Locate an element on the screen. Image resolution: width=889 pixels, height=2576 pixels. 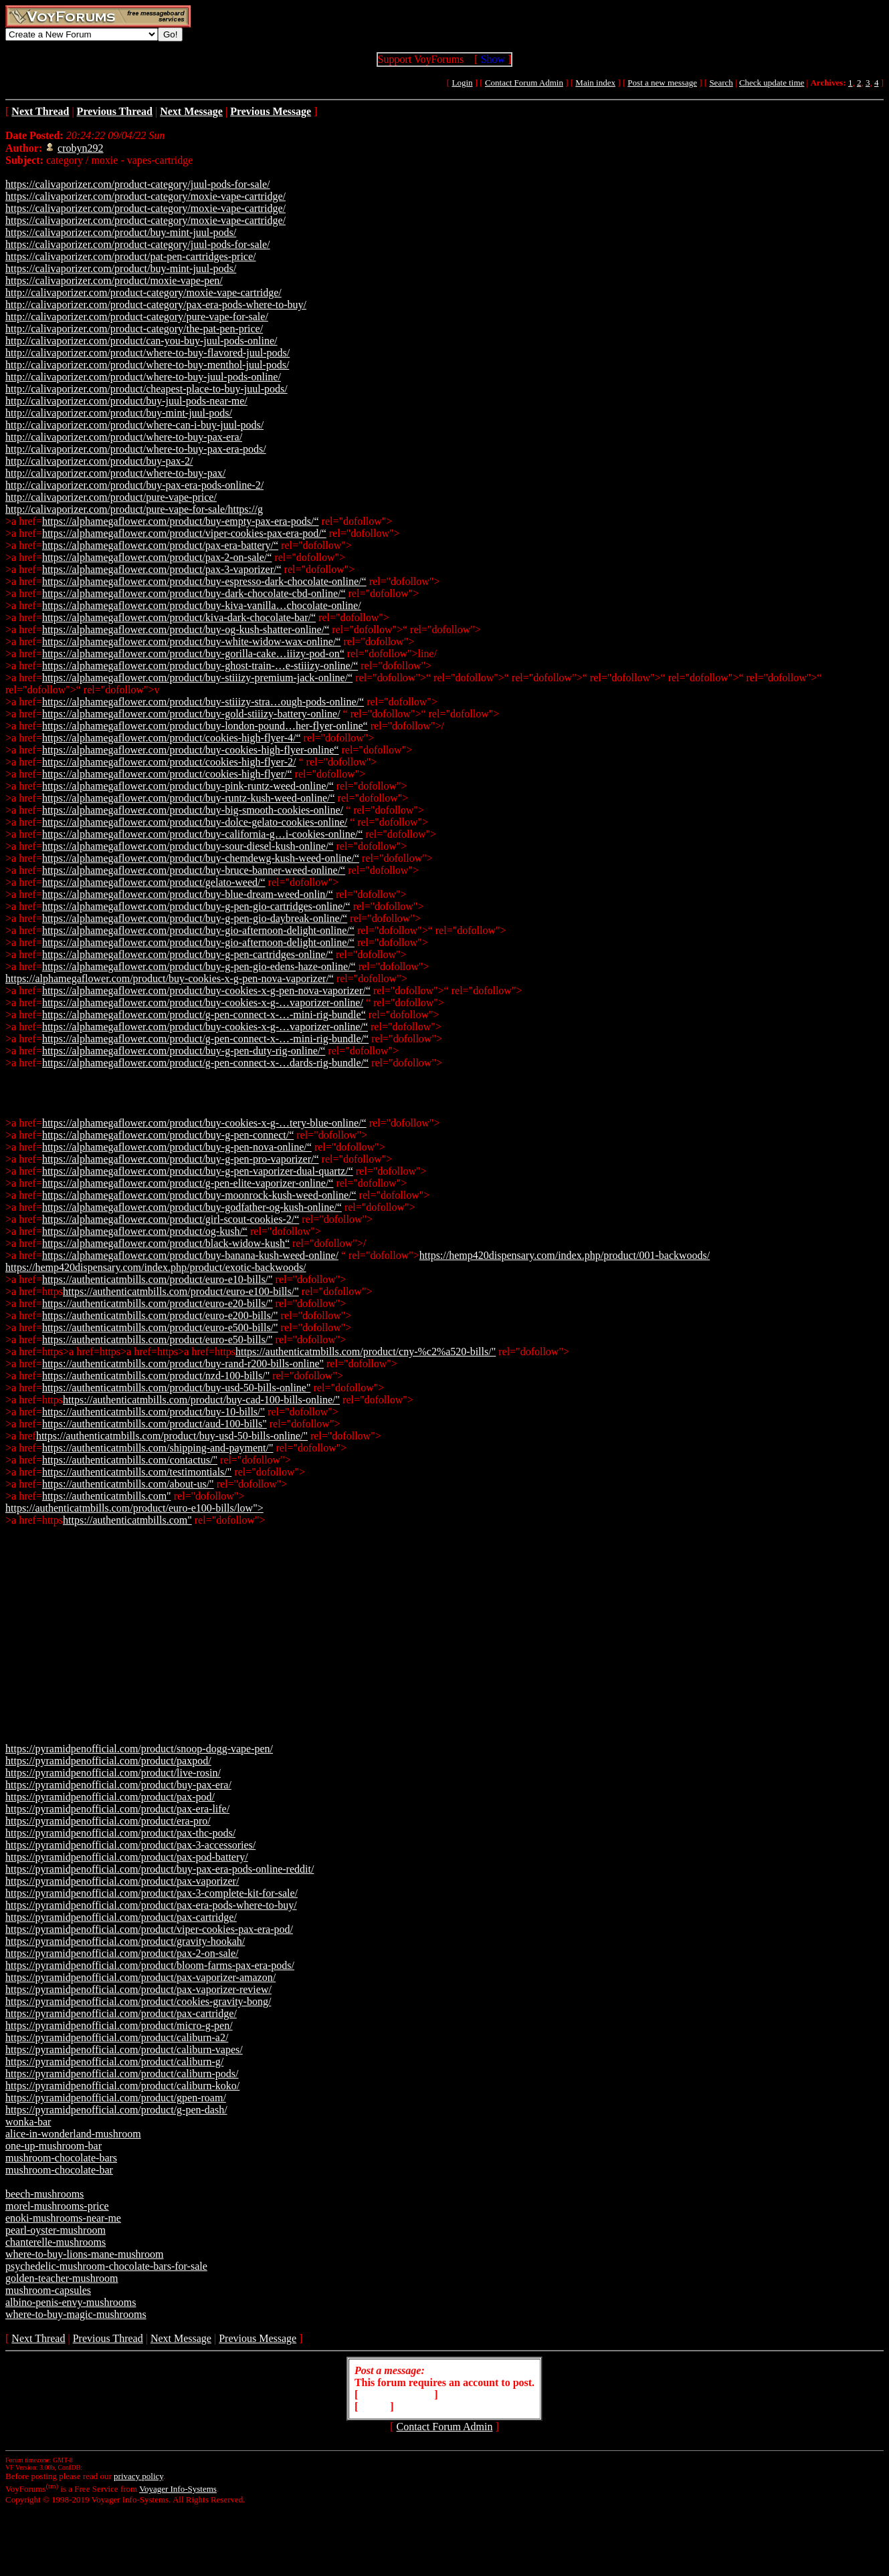
http://calivaporizer.com/product-category/pure-vape-for-sale/ is located at coordinates (136, 316).